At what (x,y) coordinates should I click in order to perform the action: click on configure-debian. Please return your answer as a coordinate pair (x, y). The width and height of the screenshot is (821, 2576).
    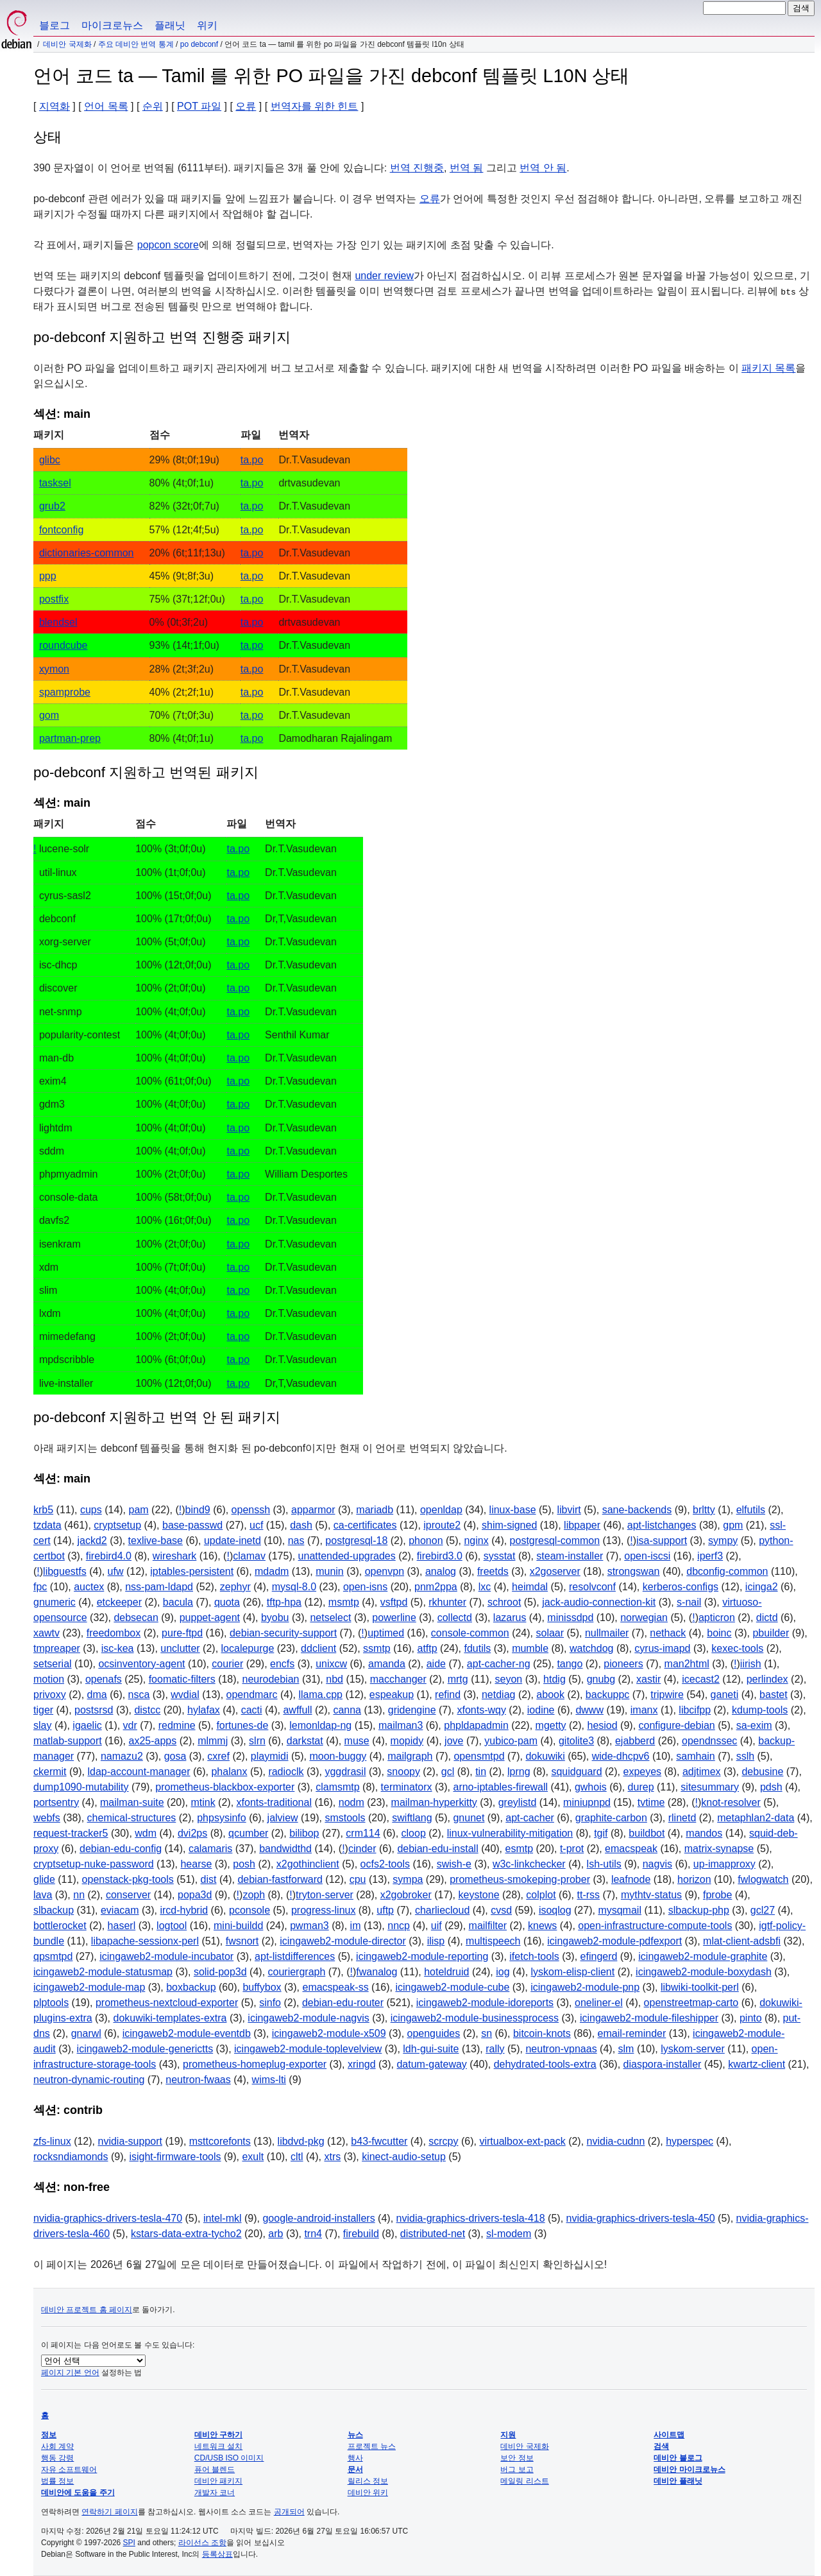
    Looking at the image, I should click on (677, 1725).